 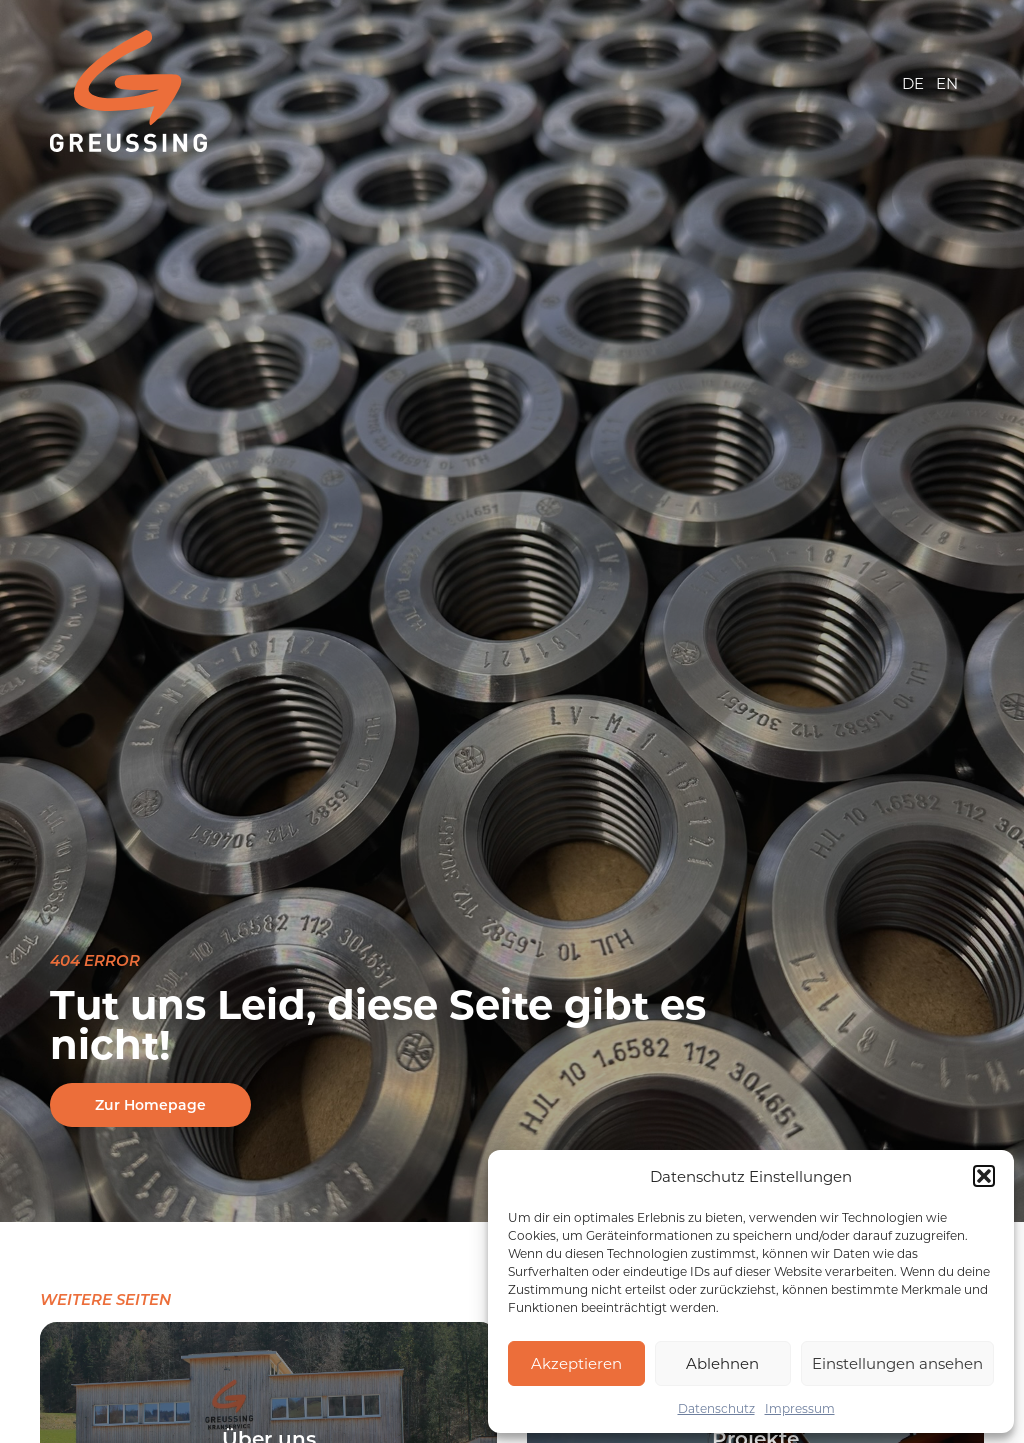 What do you see at coordinates (722, 1363) in the screenshot?
I see `Ablehnen` at bounding box center [722, 1363].